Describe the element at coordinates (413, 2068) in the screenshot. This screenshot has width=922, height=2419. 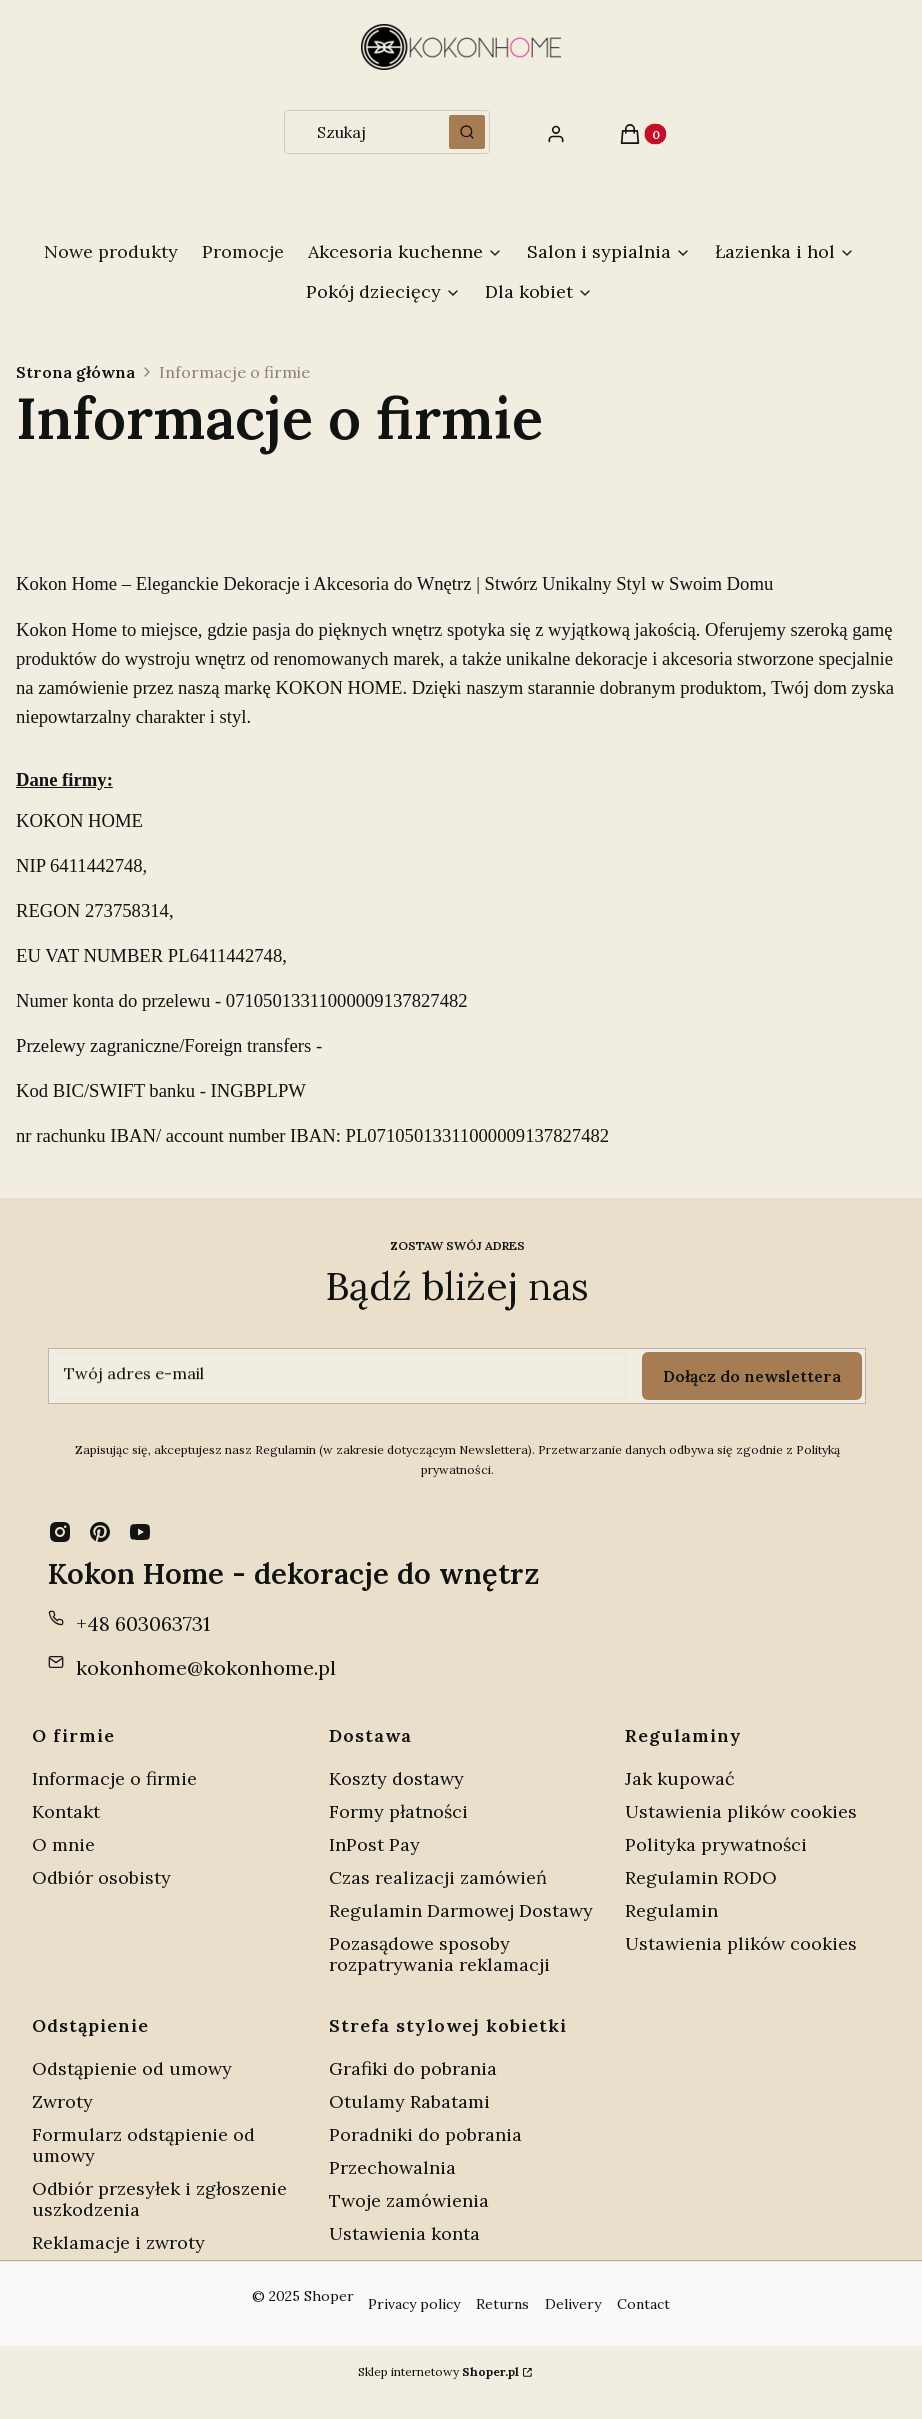
I see `Grafiki do pobrania` at that location.